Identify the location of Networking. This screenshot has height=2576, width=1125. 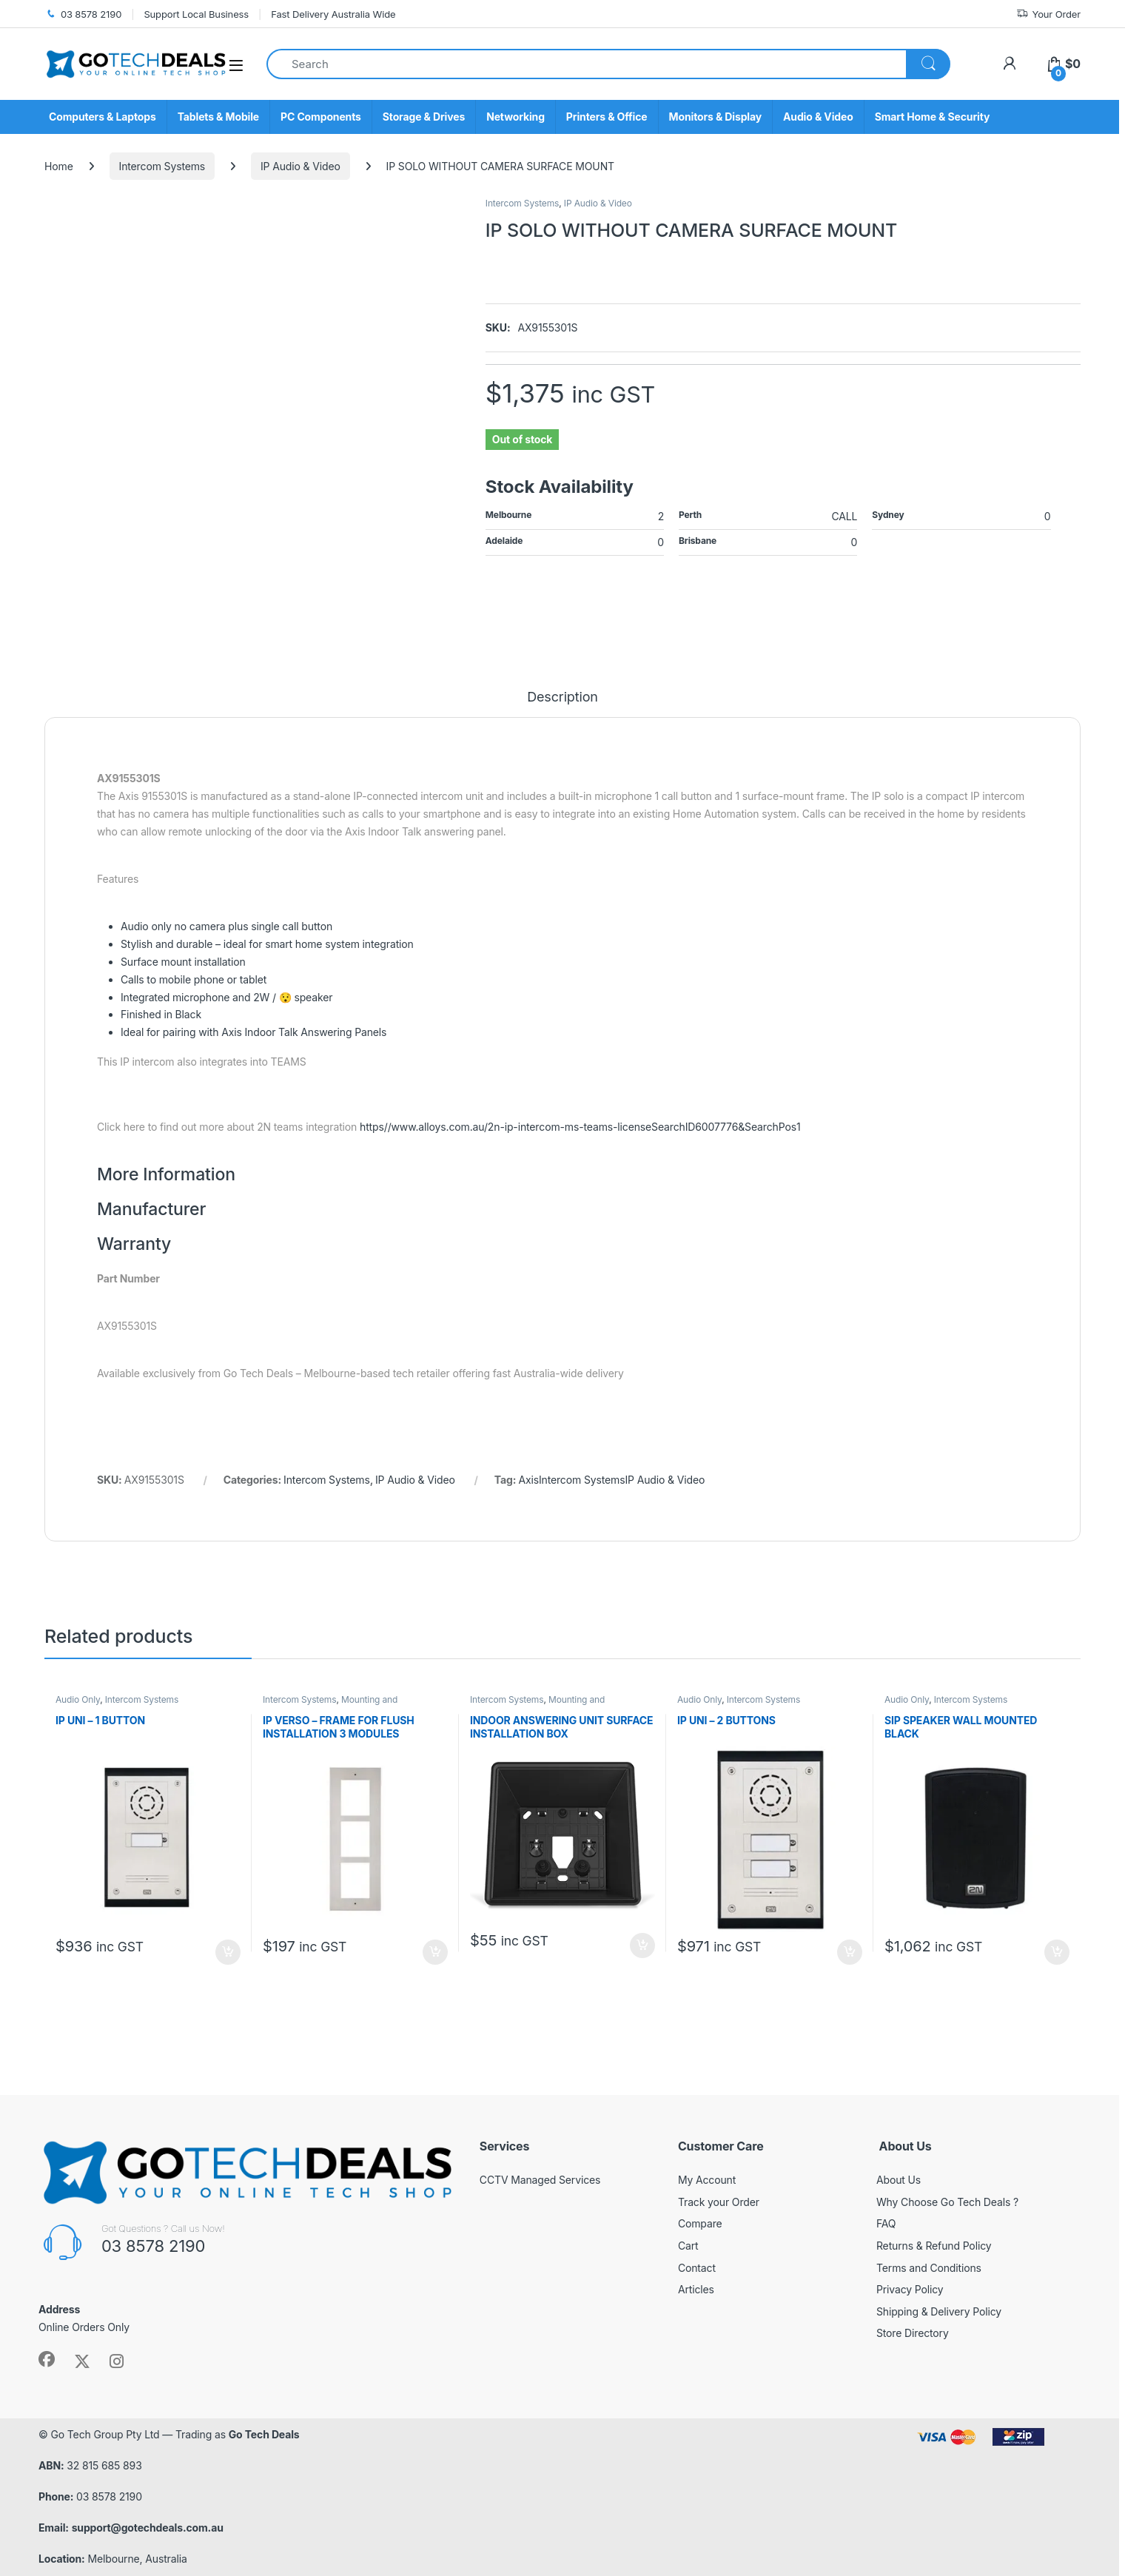
(515, 116).